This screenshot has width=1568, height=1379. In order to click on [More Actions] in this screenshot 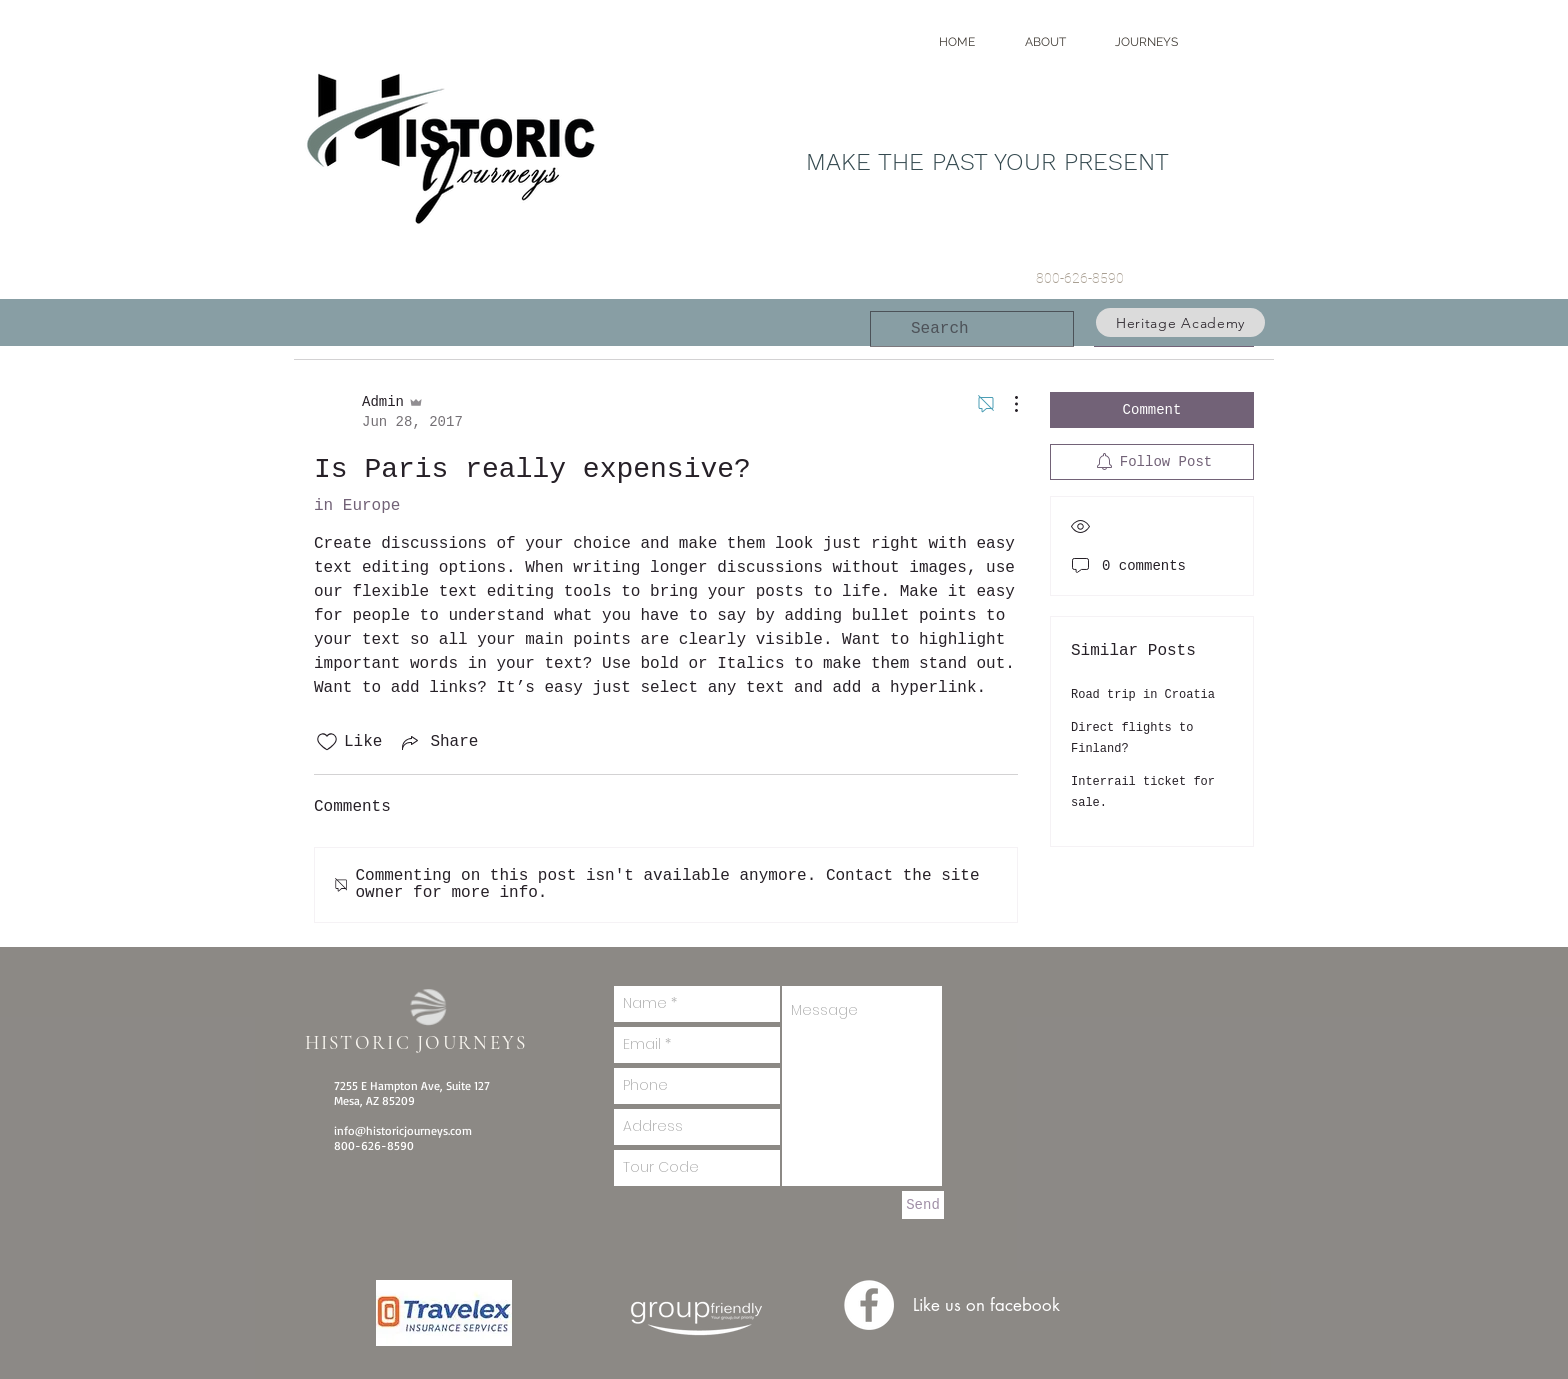, I will do `click(1006, 404)`.